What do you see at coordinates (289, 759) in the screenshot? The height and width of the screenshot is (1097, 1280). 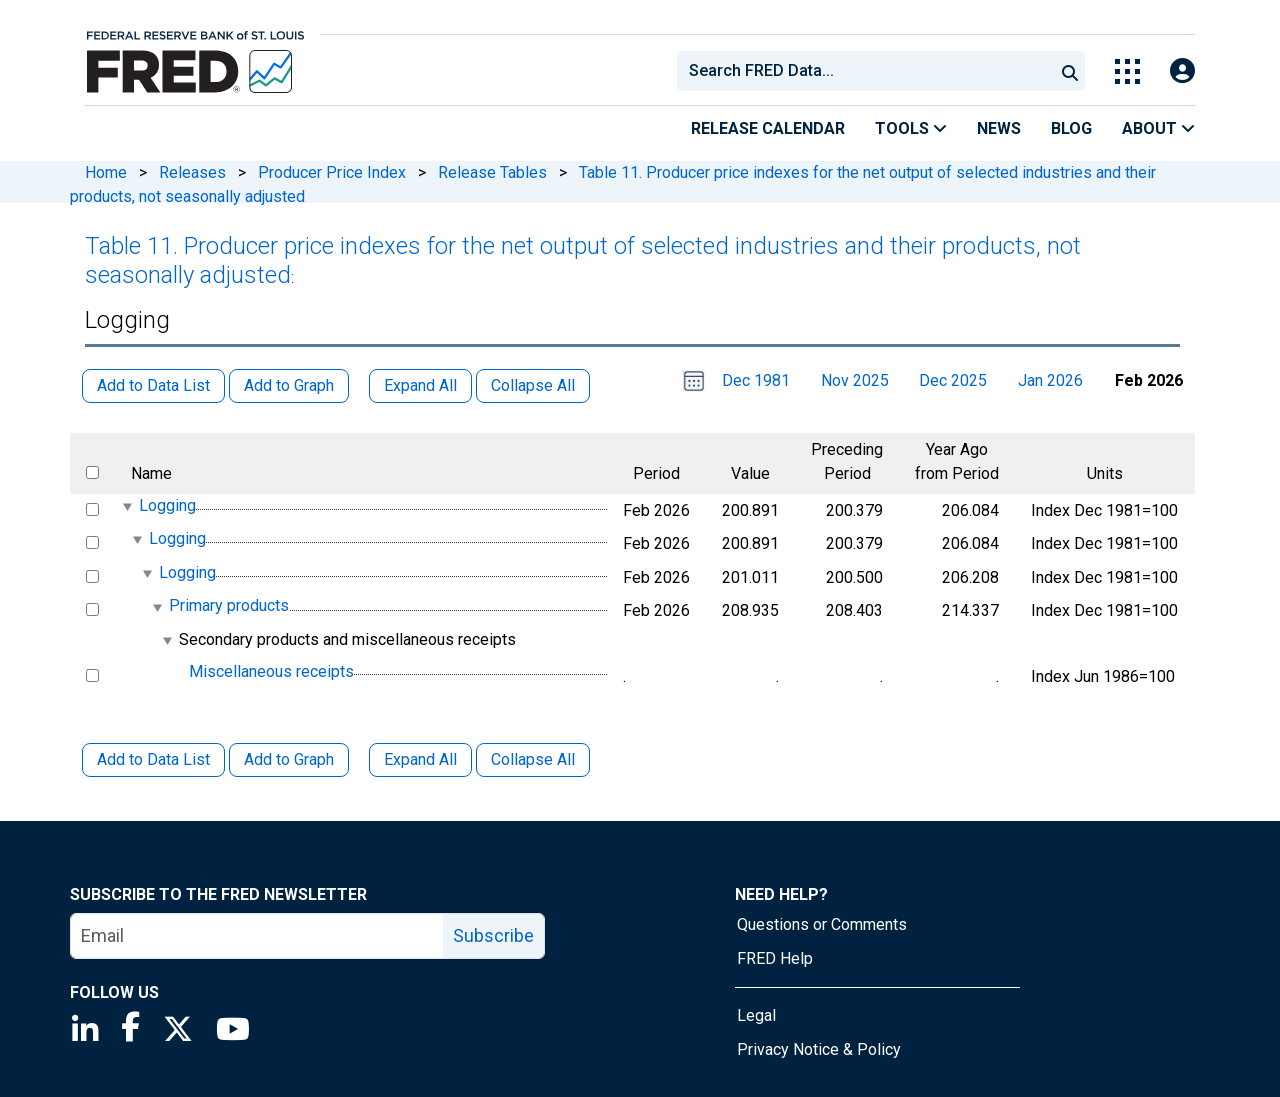 I see `Add to Graph` at bounding box center [289, 759].